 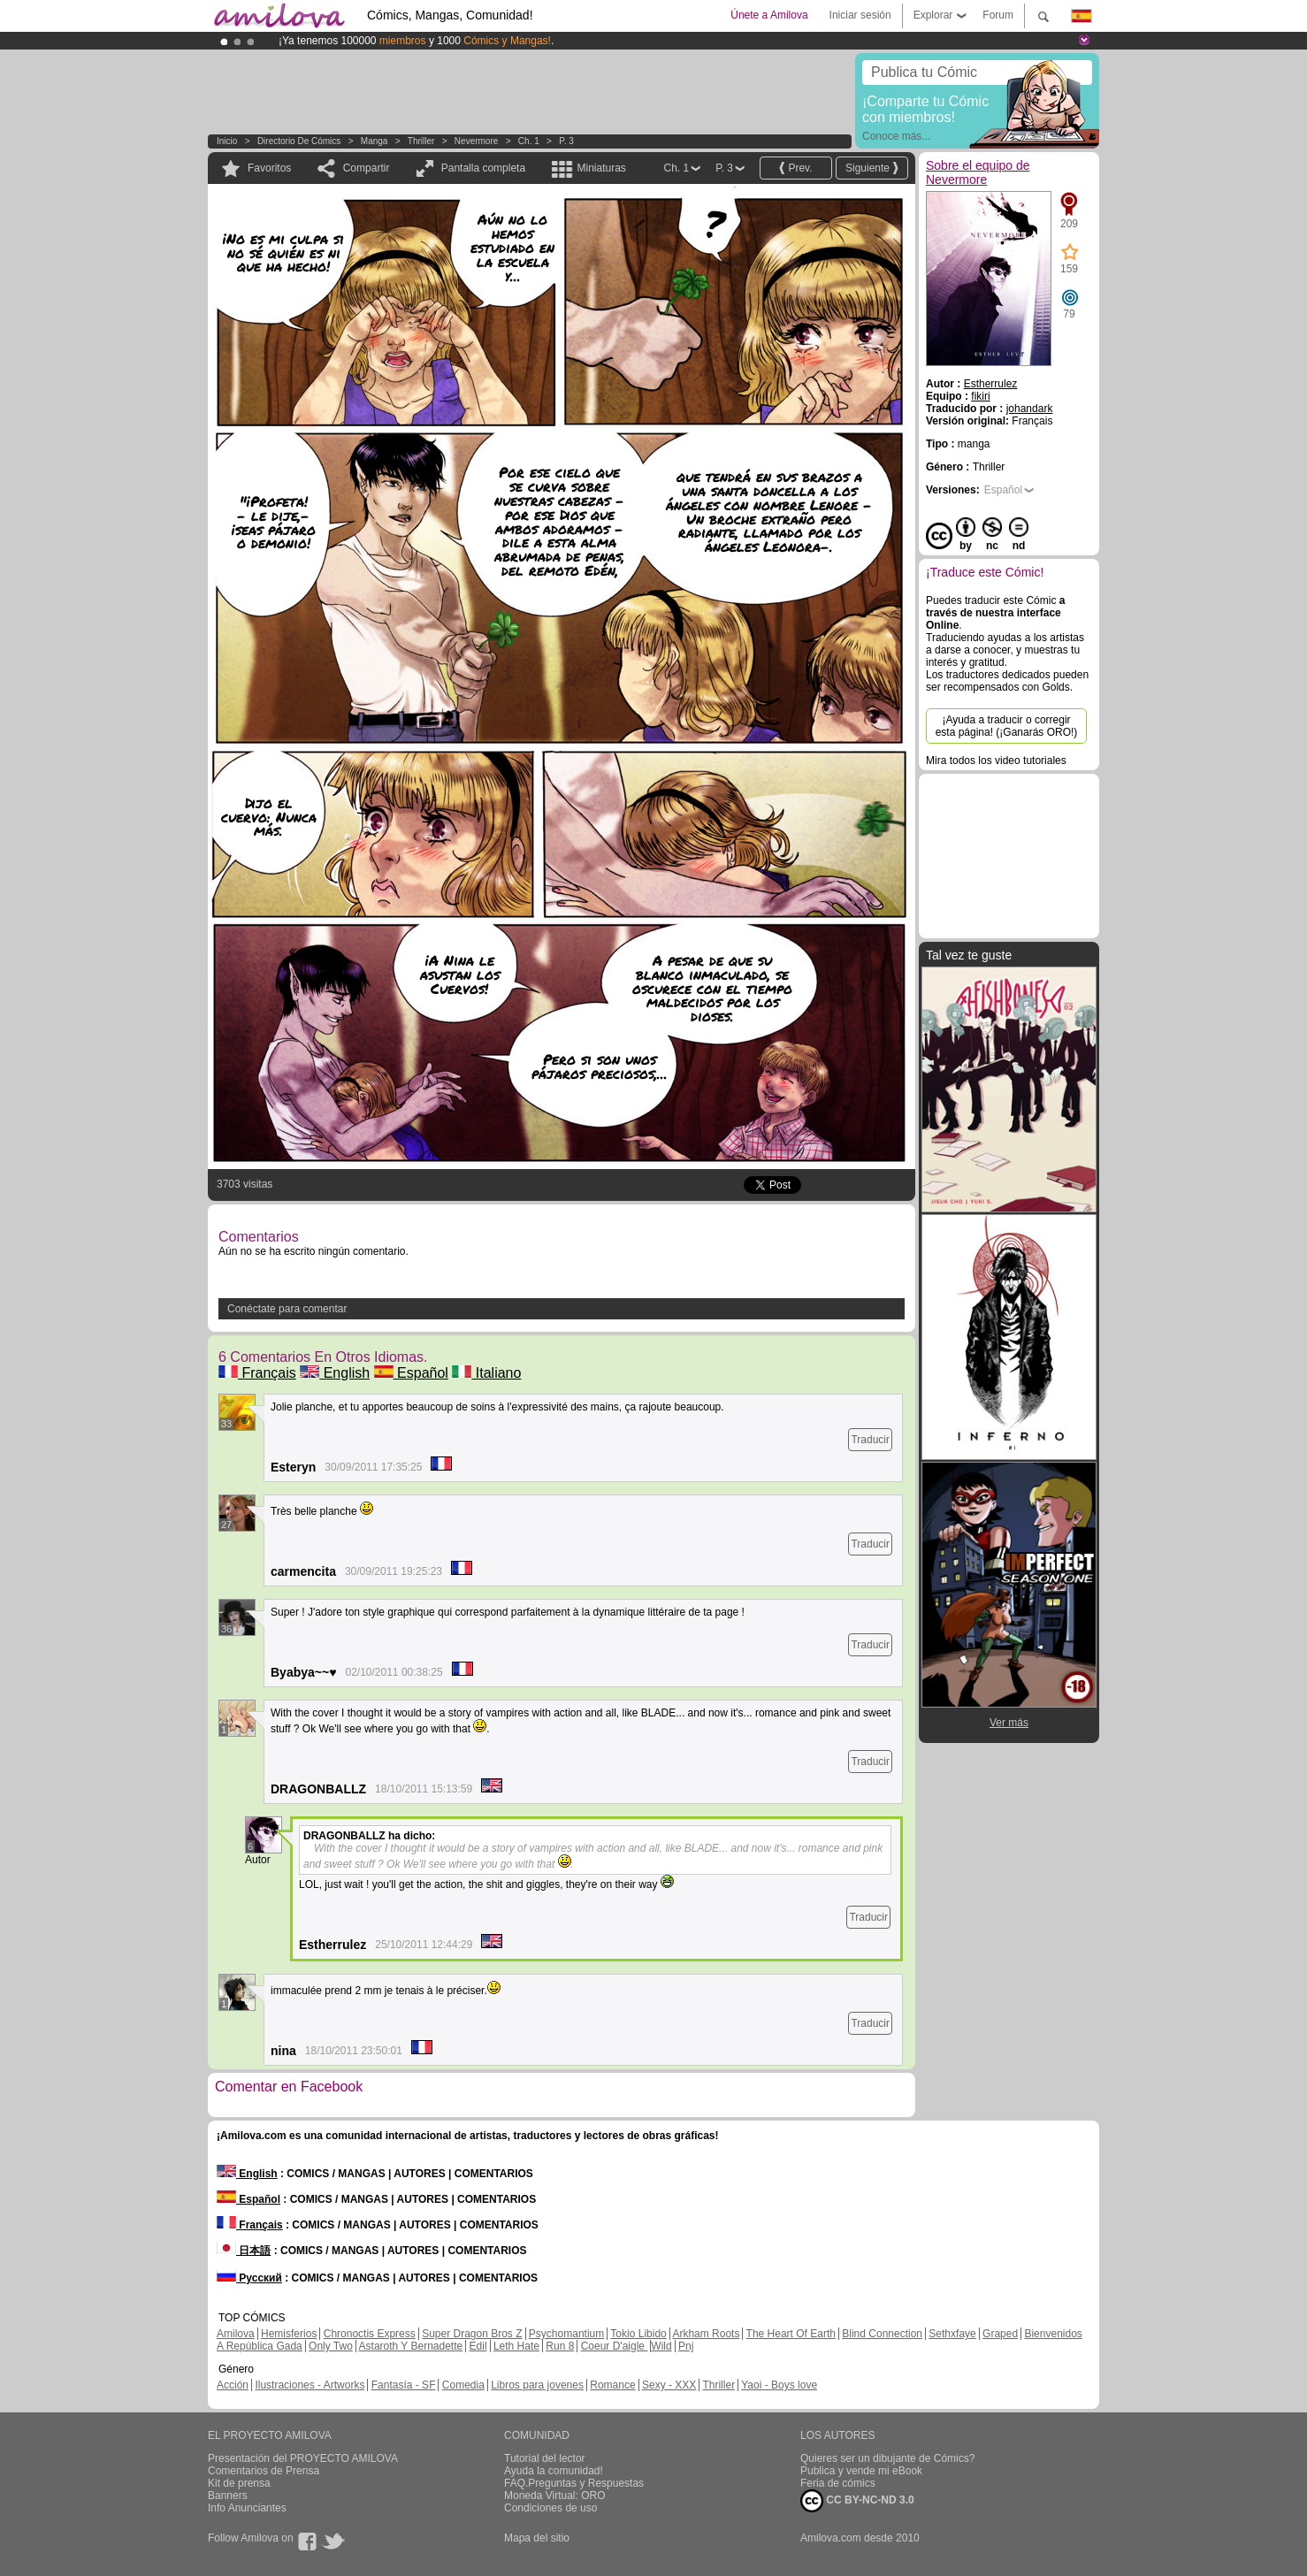 I want to click on Mira todos los video tutoriales, so click(x=996, y=760).